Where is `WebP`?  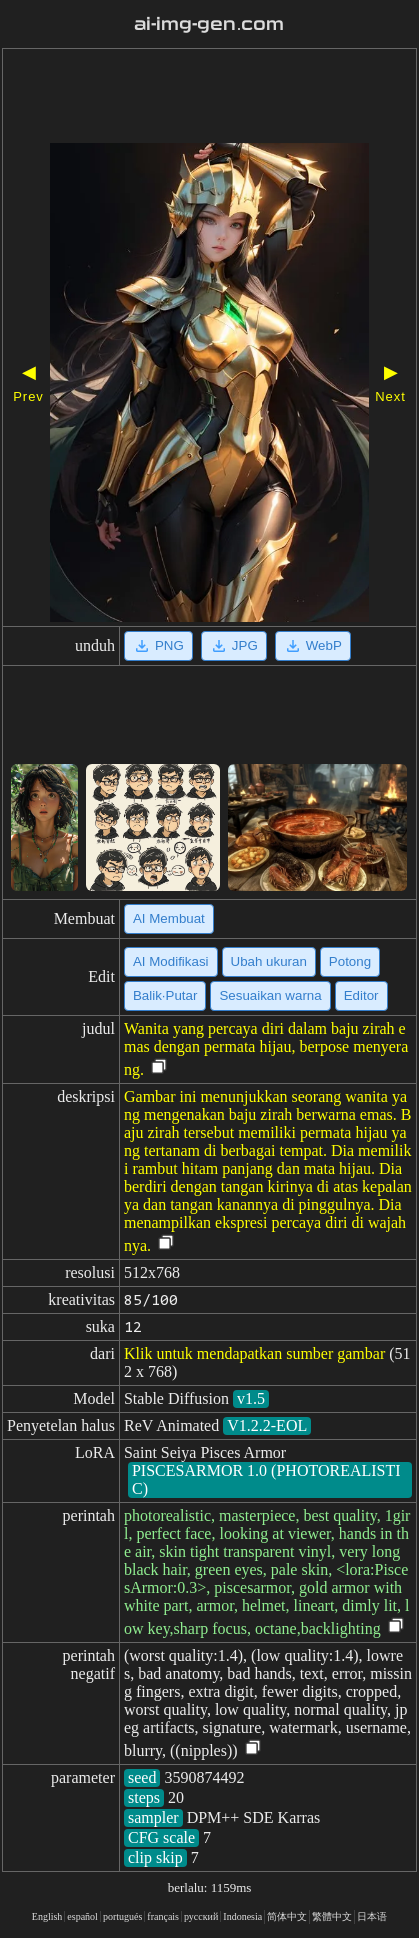 WebP is located at coordinates (313, 646).